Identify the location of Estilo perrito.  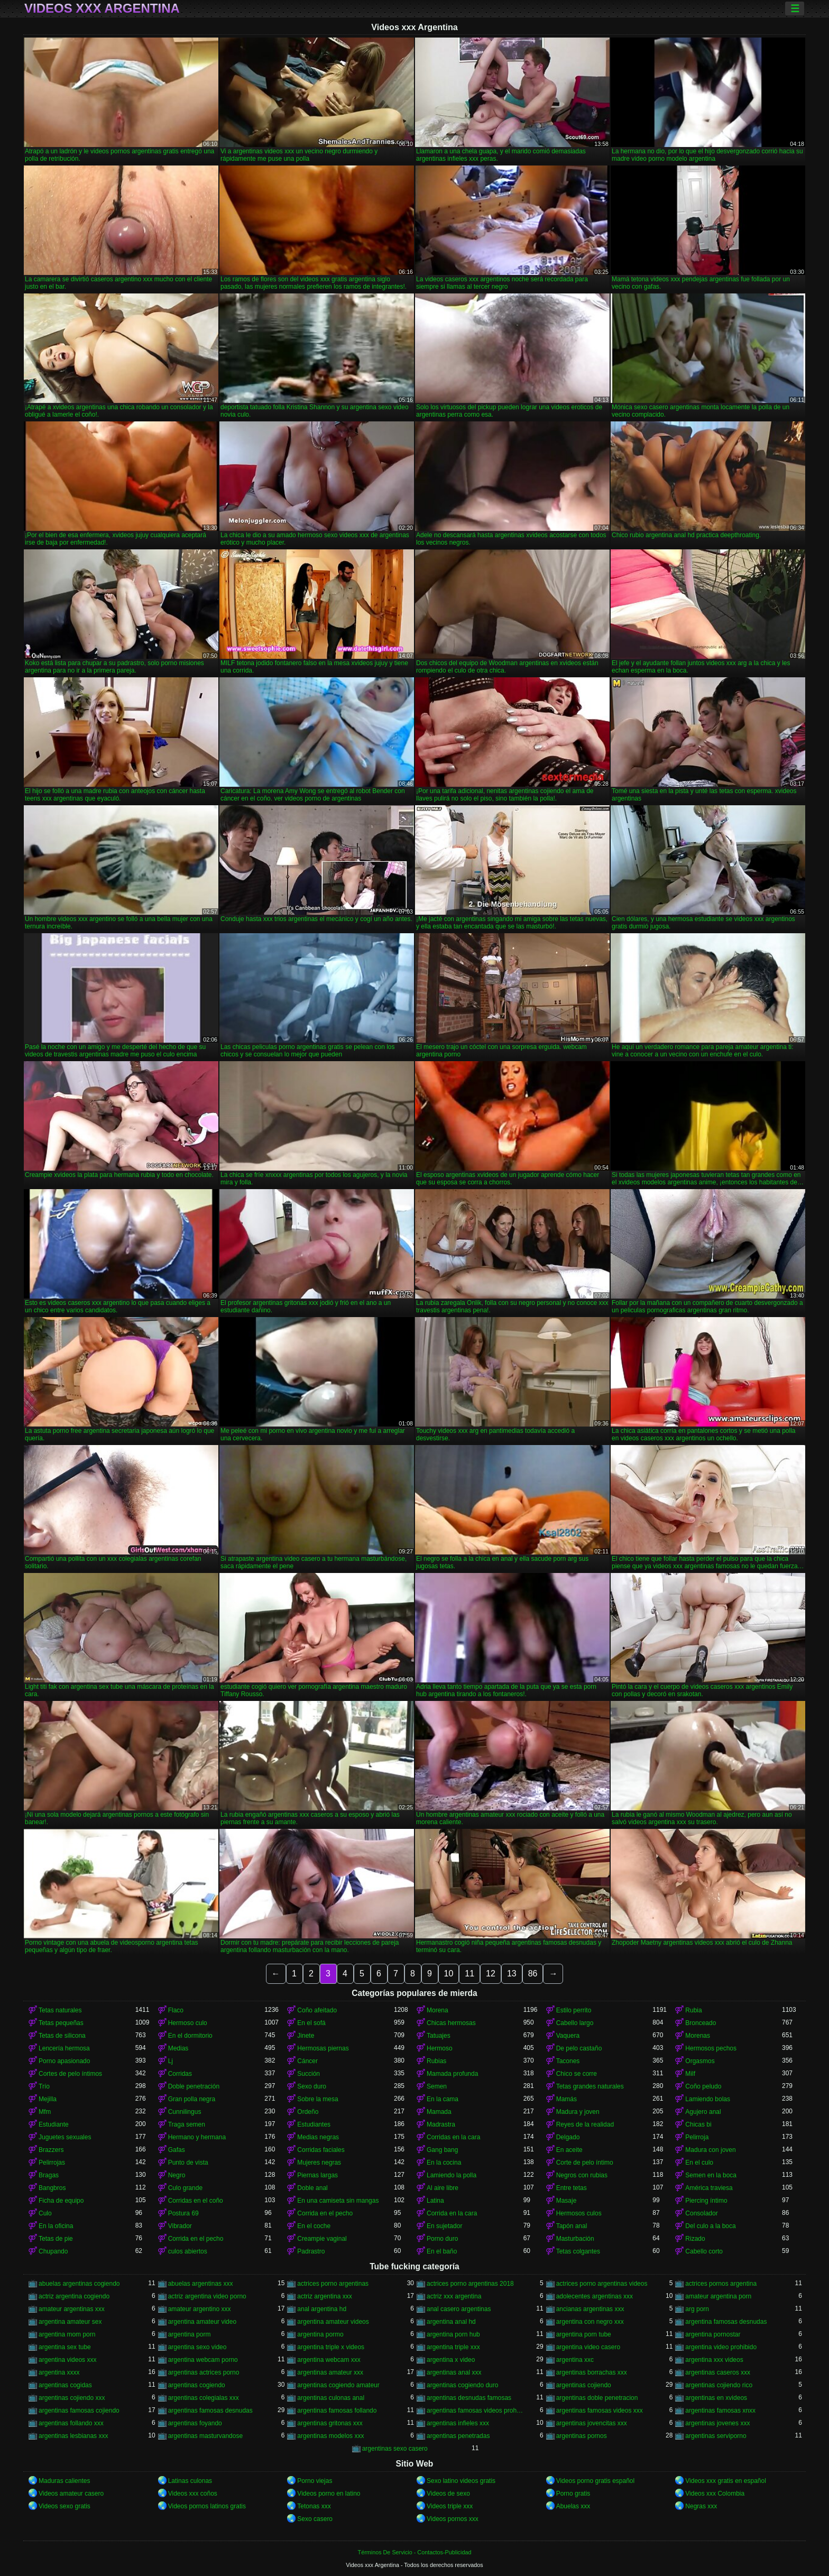
(574, 2010).